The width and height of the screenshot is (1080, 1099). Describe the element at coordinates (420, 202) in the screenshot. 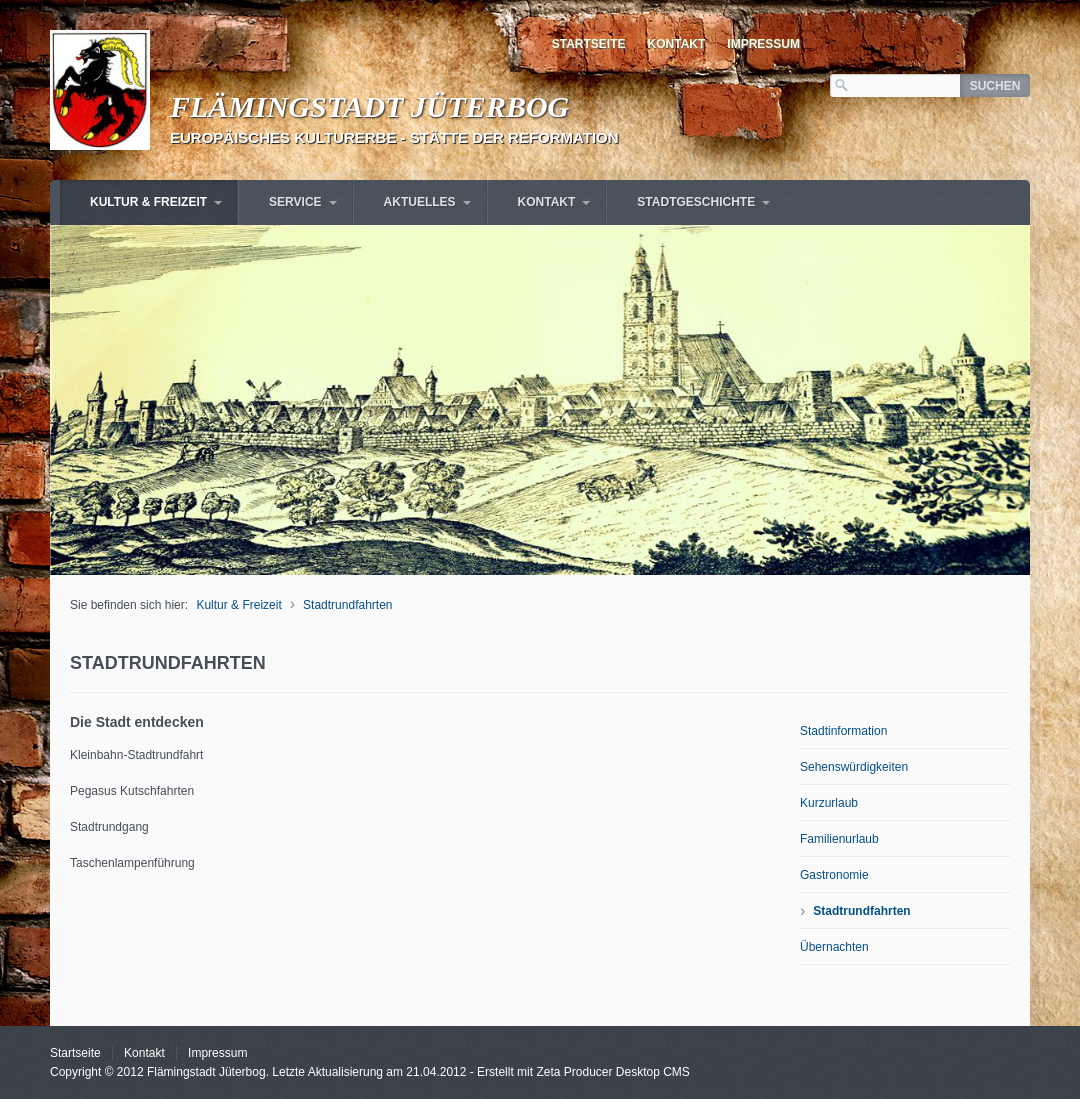

I see `Aktuelles` at that location.